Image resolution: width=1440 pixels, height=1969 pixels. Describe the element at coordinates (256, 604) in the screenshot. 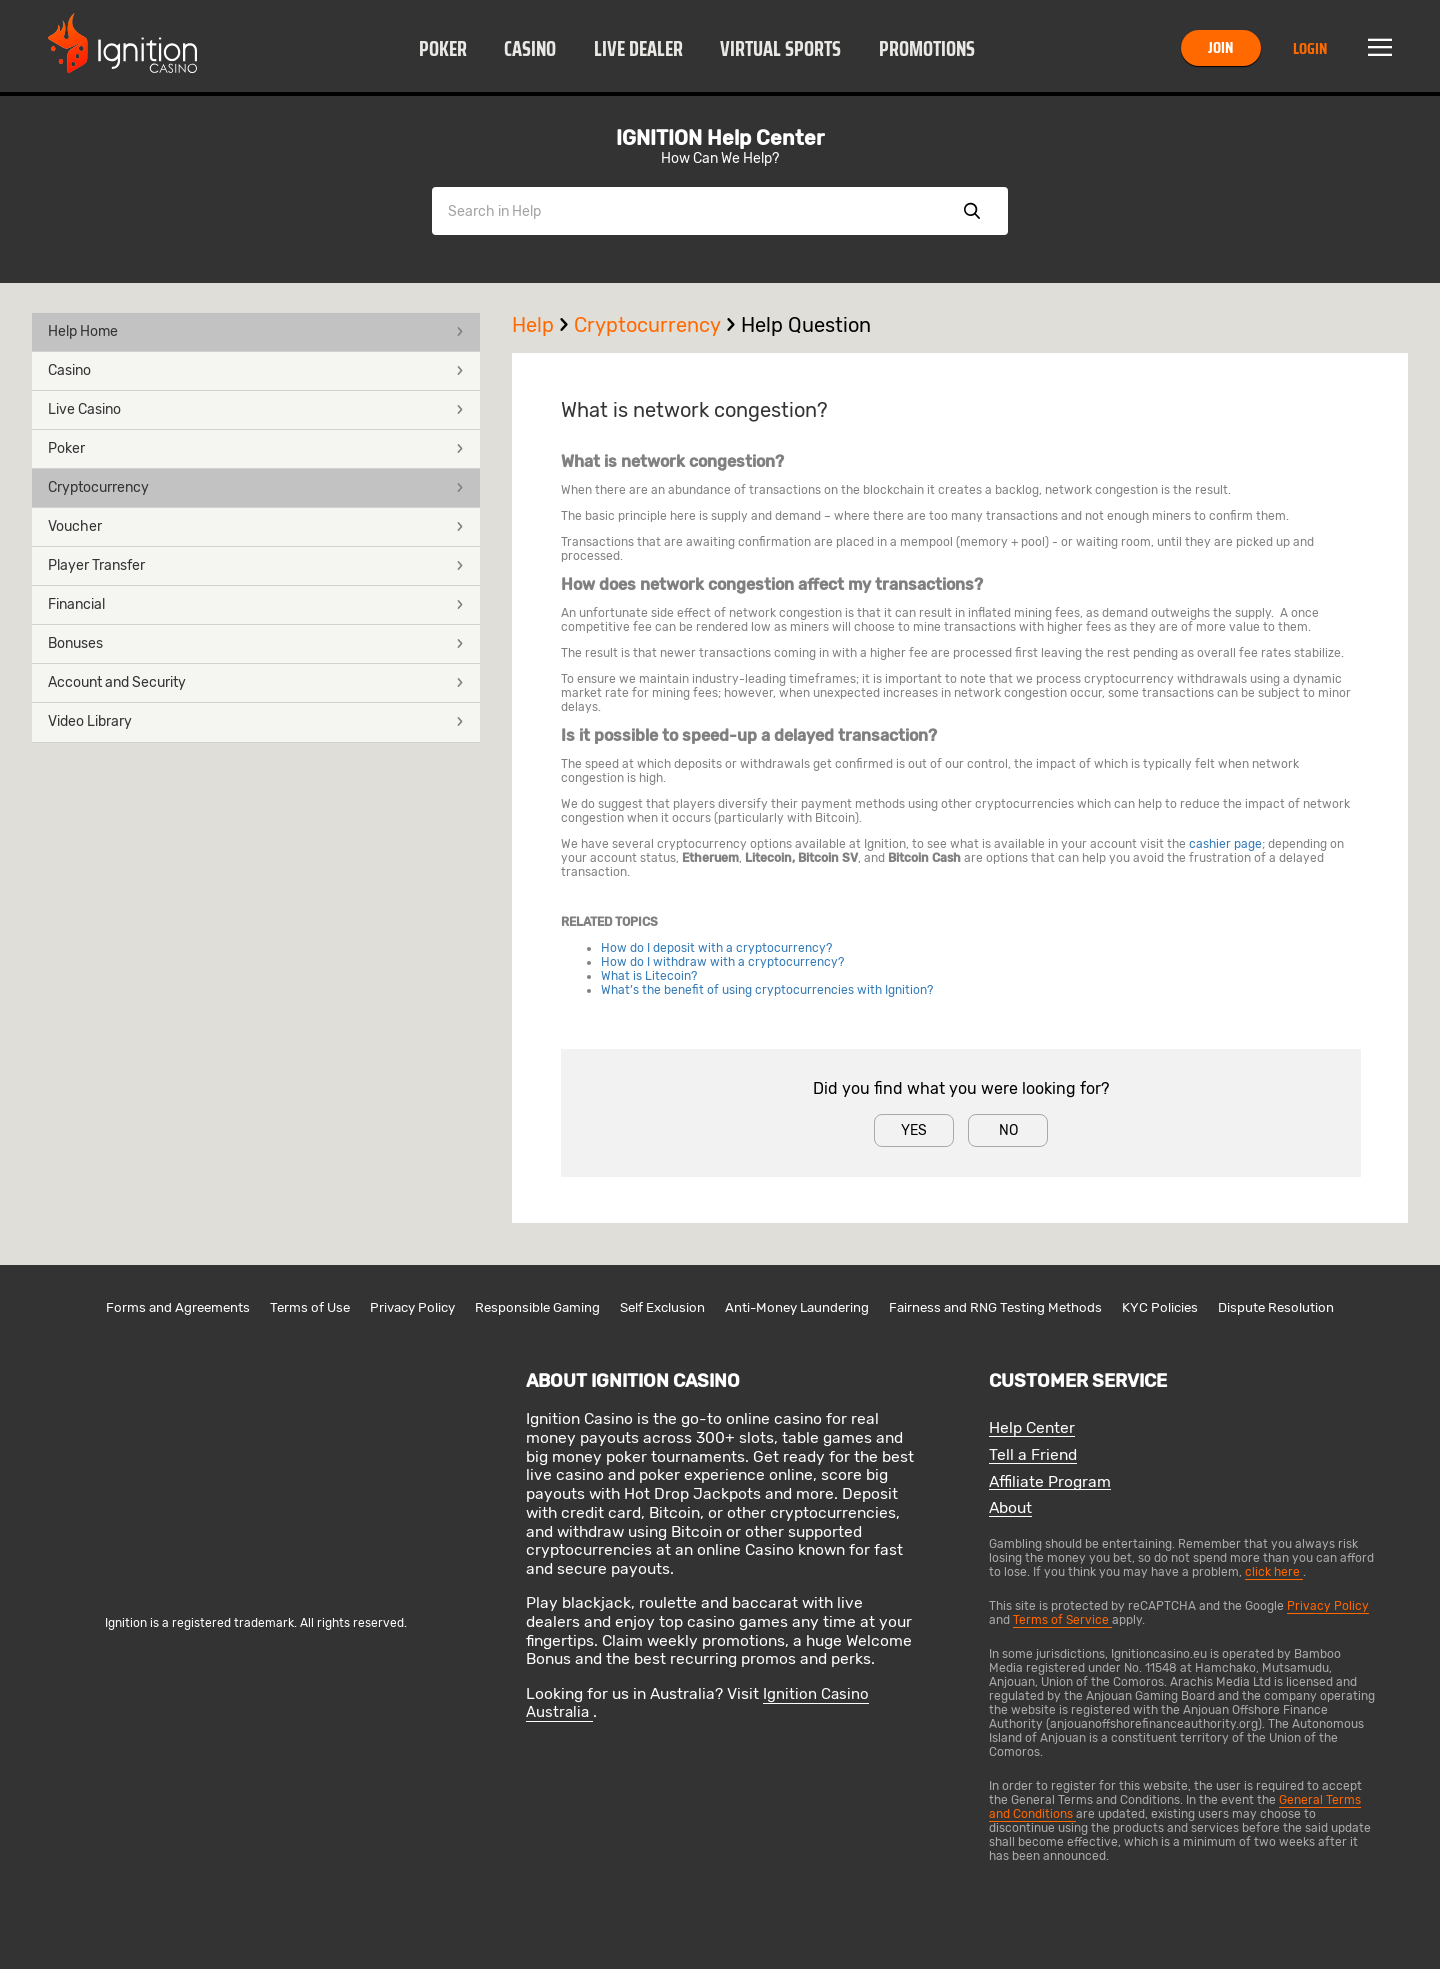

I see `Financial` at that location.